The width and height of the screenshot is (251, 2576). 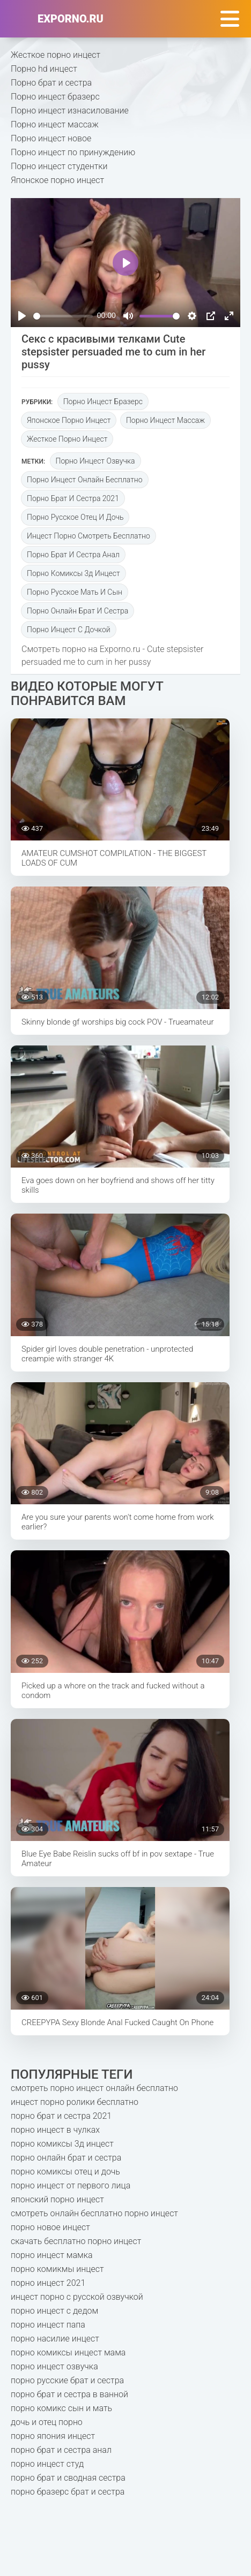 I want to click on Порно инцест новое, so click(x=51, y=138).